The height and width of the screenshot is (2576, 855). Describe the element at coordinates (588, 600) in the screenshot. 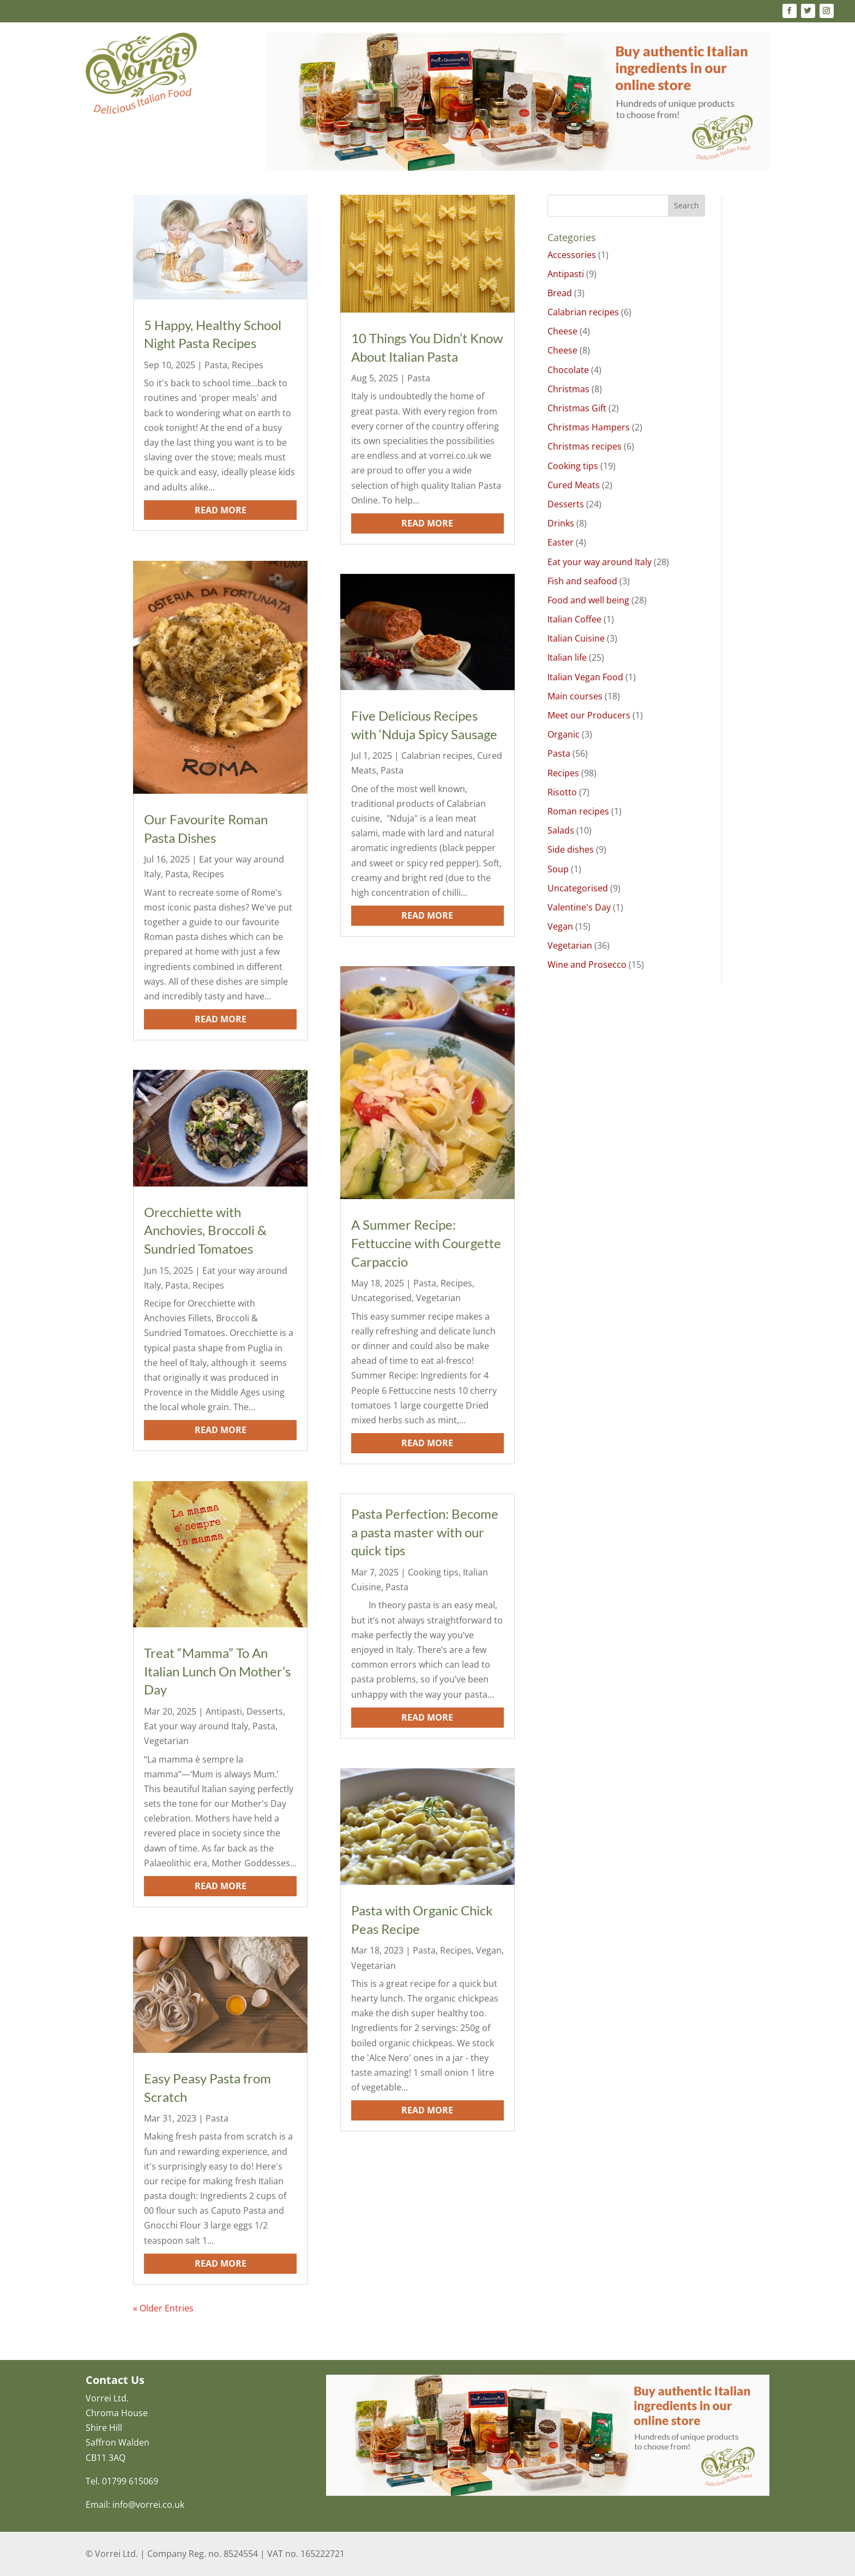

I see `Food and well being` at that location.